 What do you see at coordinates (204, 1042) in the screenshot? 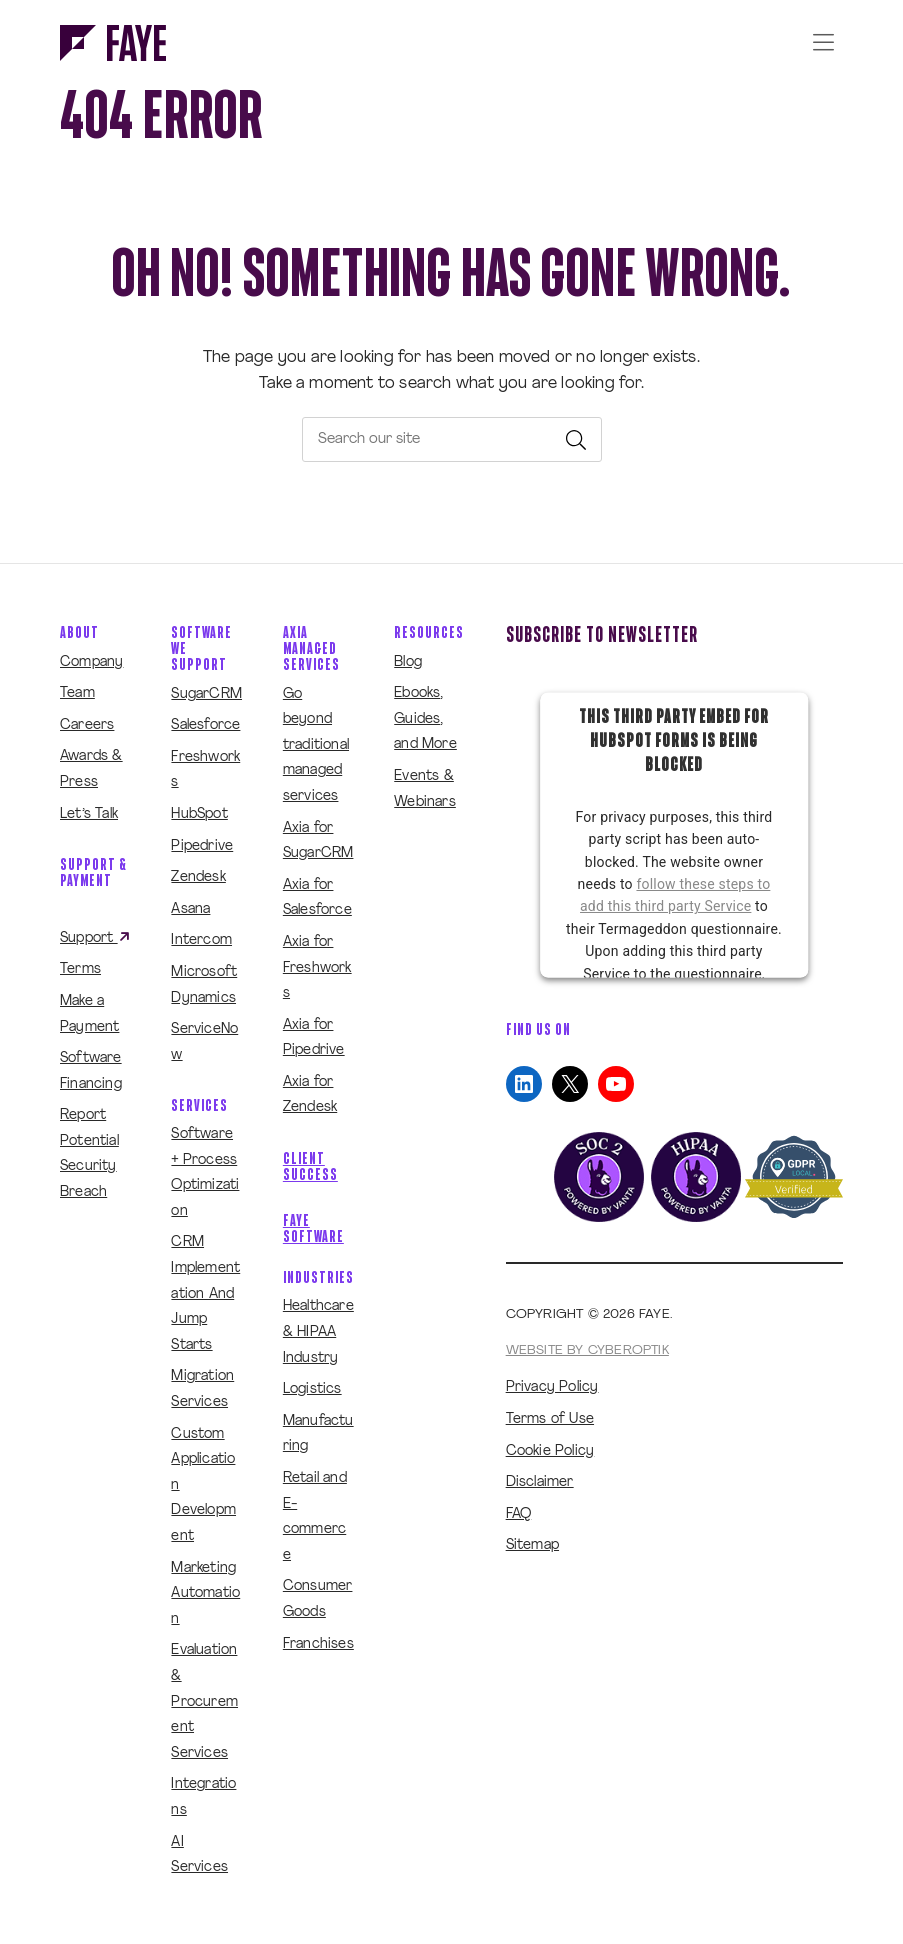
I see `ServiceNow` at bounding box center [204, 1042].